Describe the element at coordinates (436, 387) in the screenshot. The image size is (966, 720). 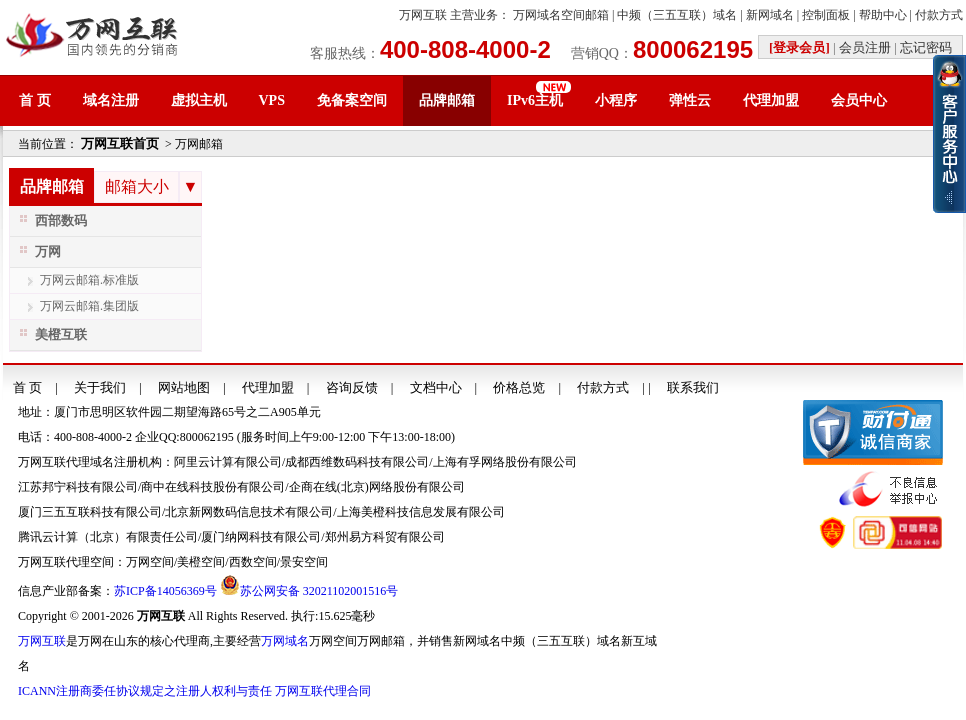
I see `文档中心` at that location.